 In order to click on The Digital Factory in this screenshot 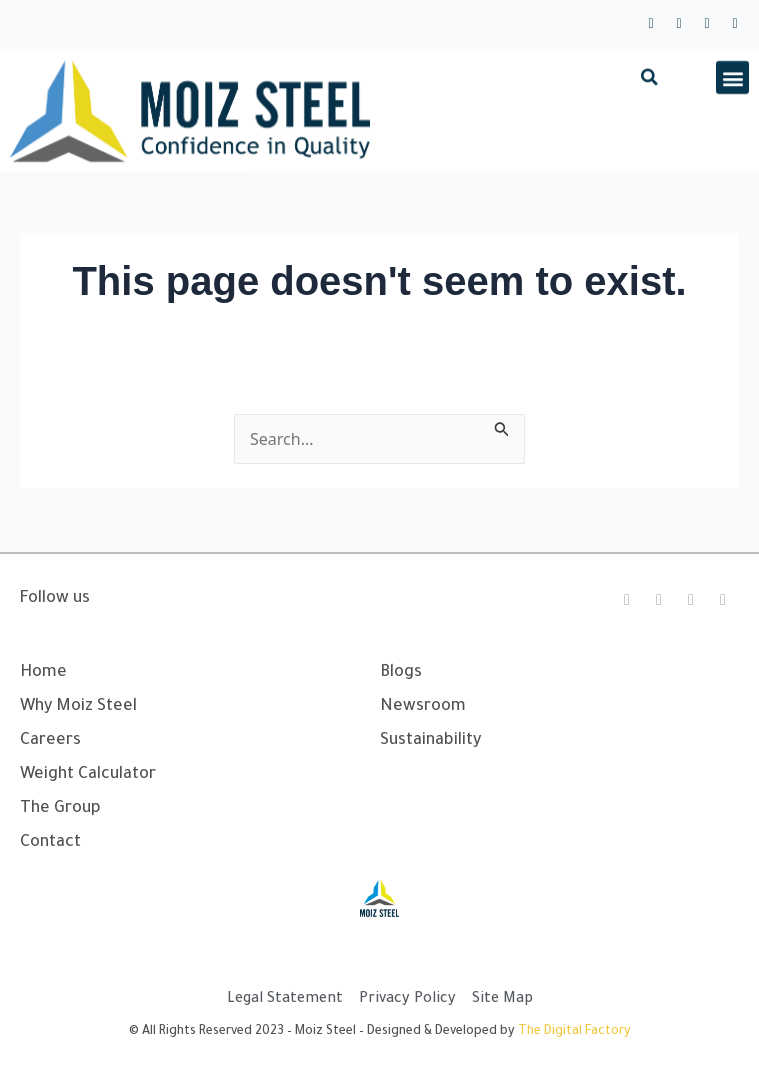, I will do `click(574, 1032)`.